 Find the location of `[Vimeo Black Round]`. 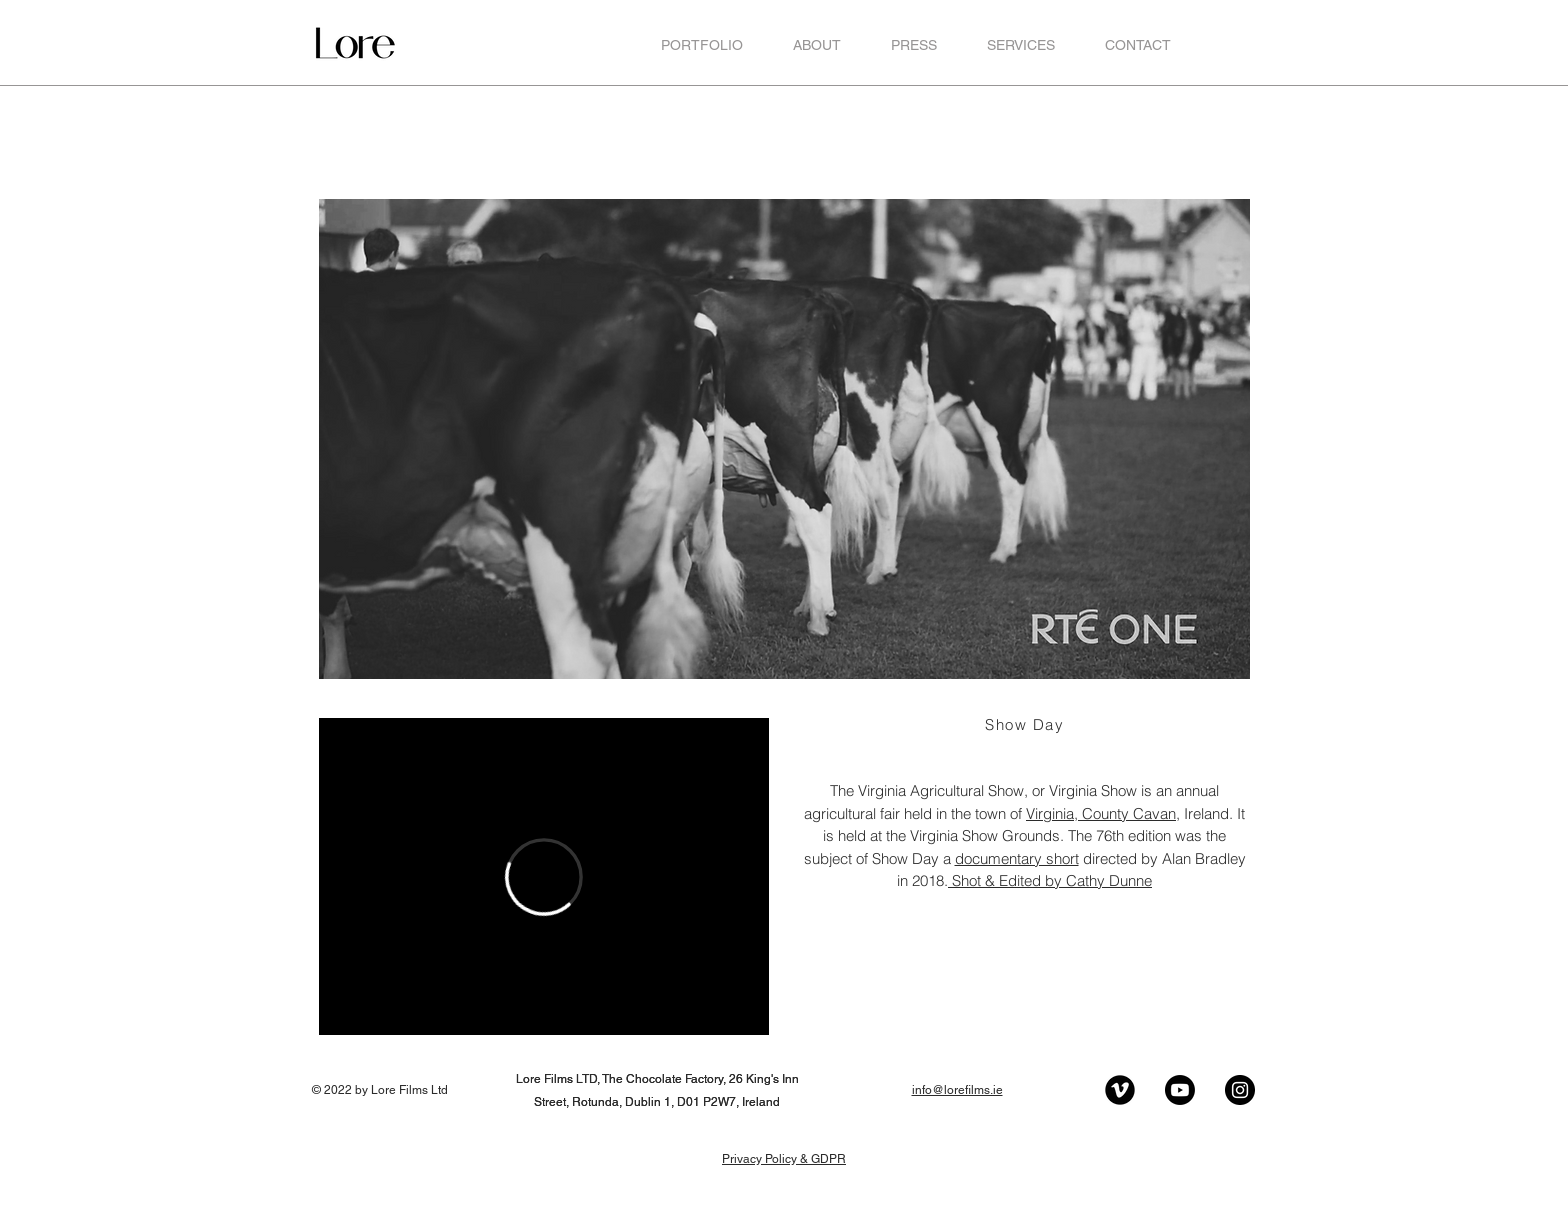

[Vimeo Black Round] is located at coordinates (1120, 1090).